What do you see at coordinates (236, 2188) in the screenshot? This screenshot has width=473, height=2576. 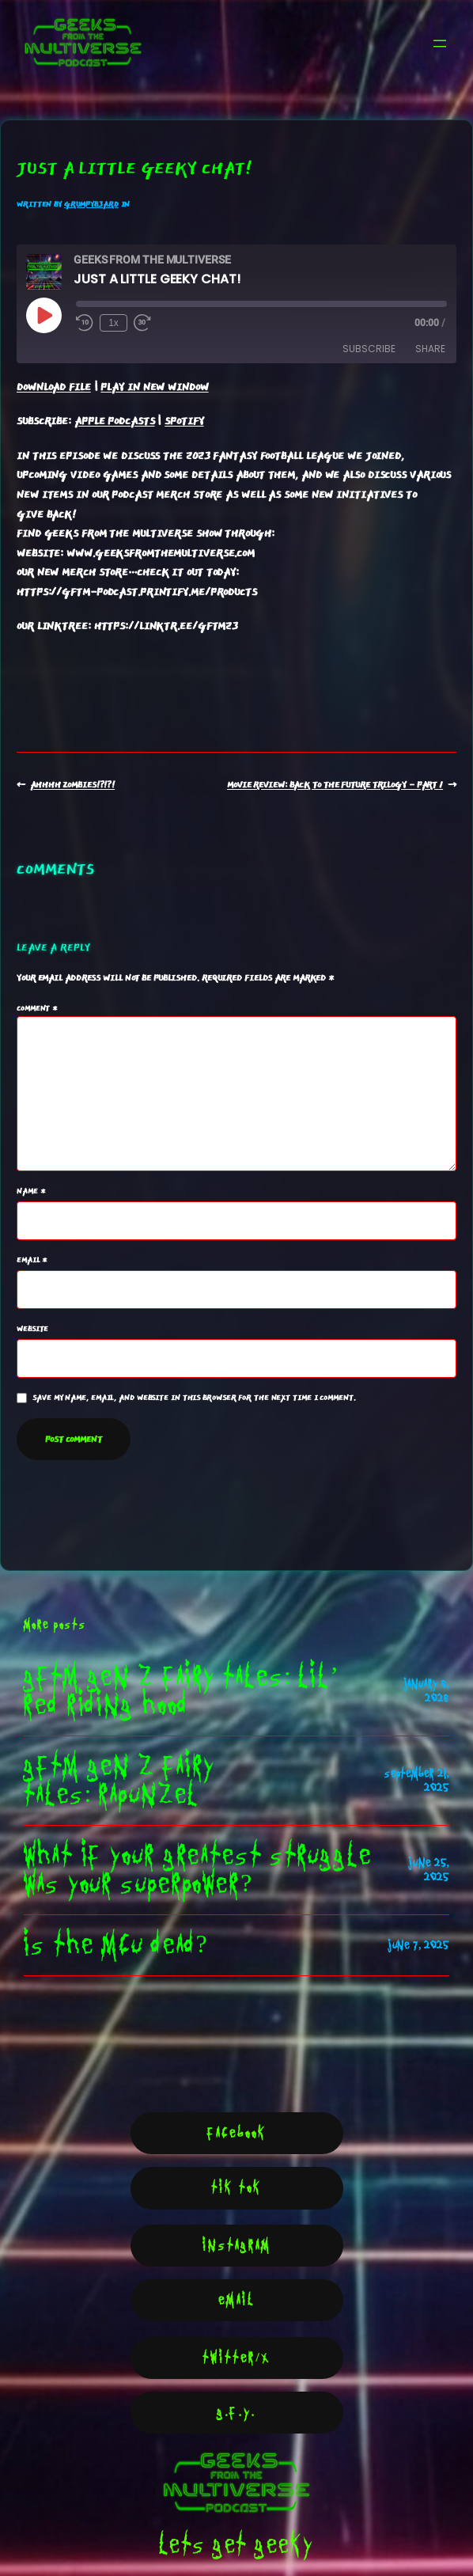 I see `Tik Tok` at bounding box center [236, 2188].